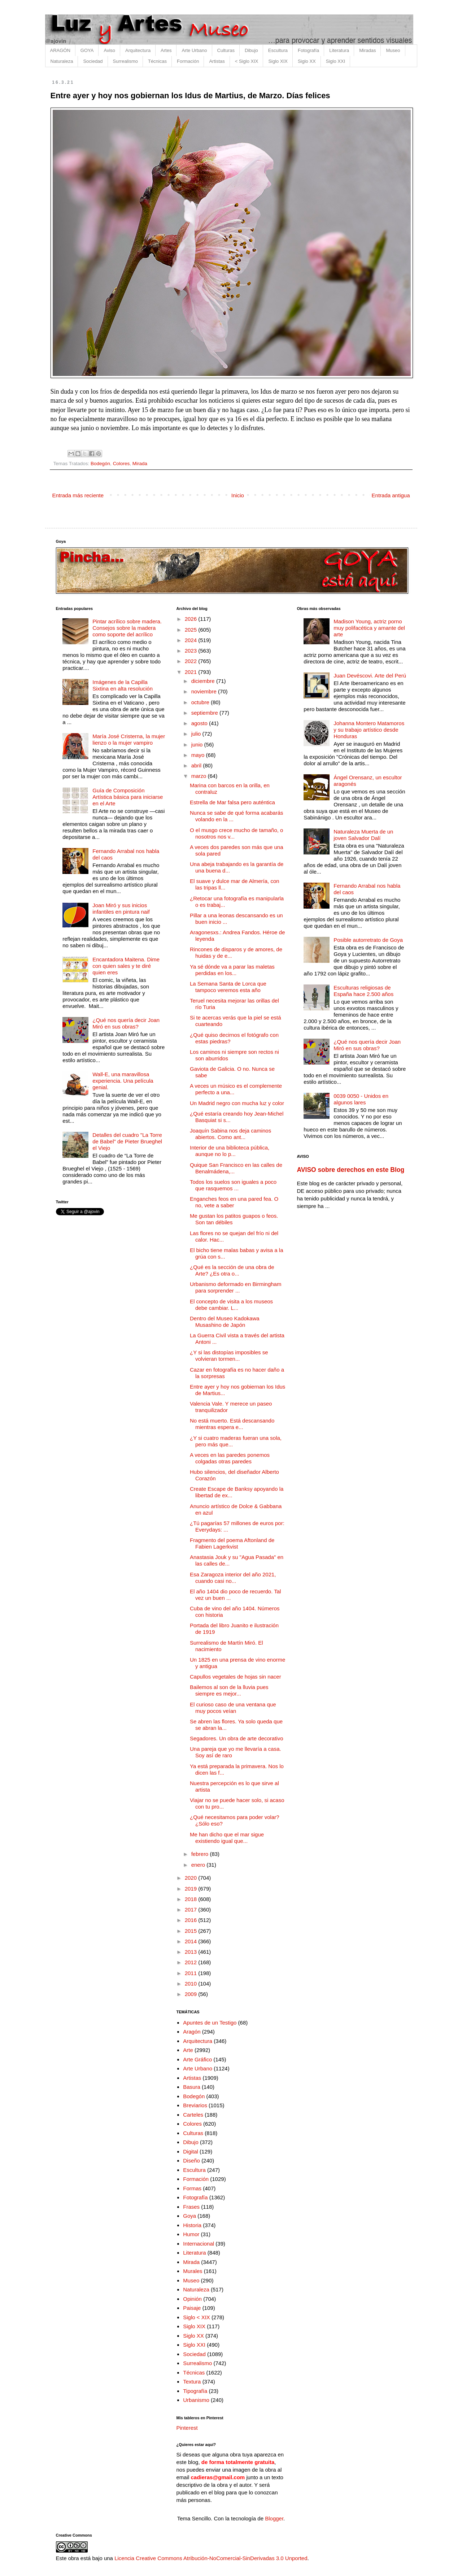  I want to click on Aragón, so click(191, 2032).